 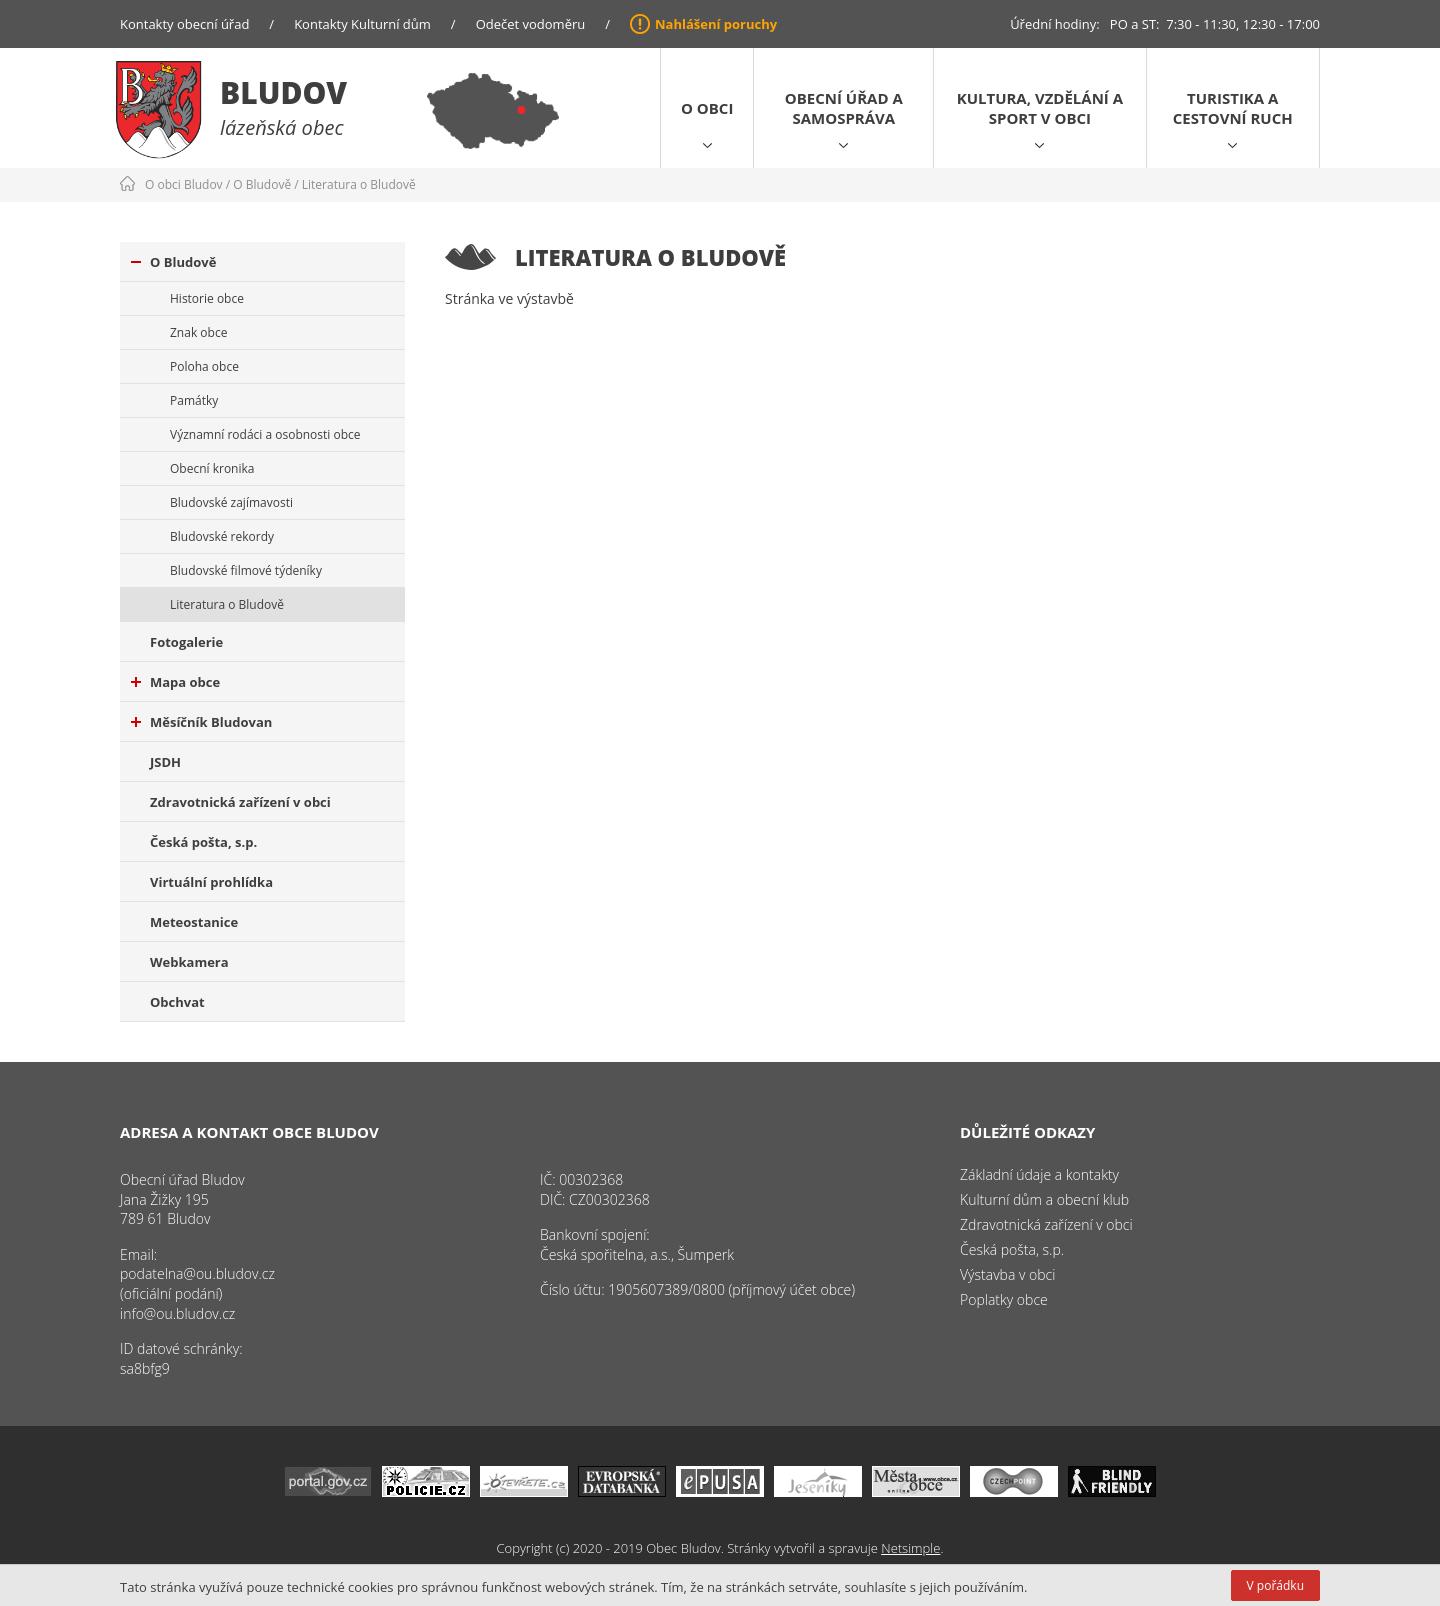 What do you see at coordinates (201, 722) in the screenshot?
I see `Měsíčník Bludovan` at bounding box center [201, 722].